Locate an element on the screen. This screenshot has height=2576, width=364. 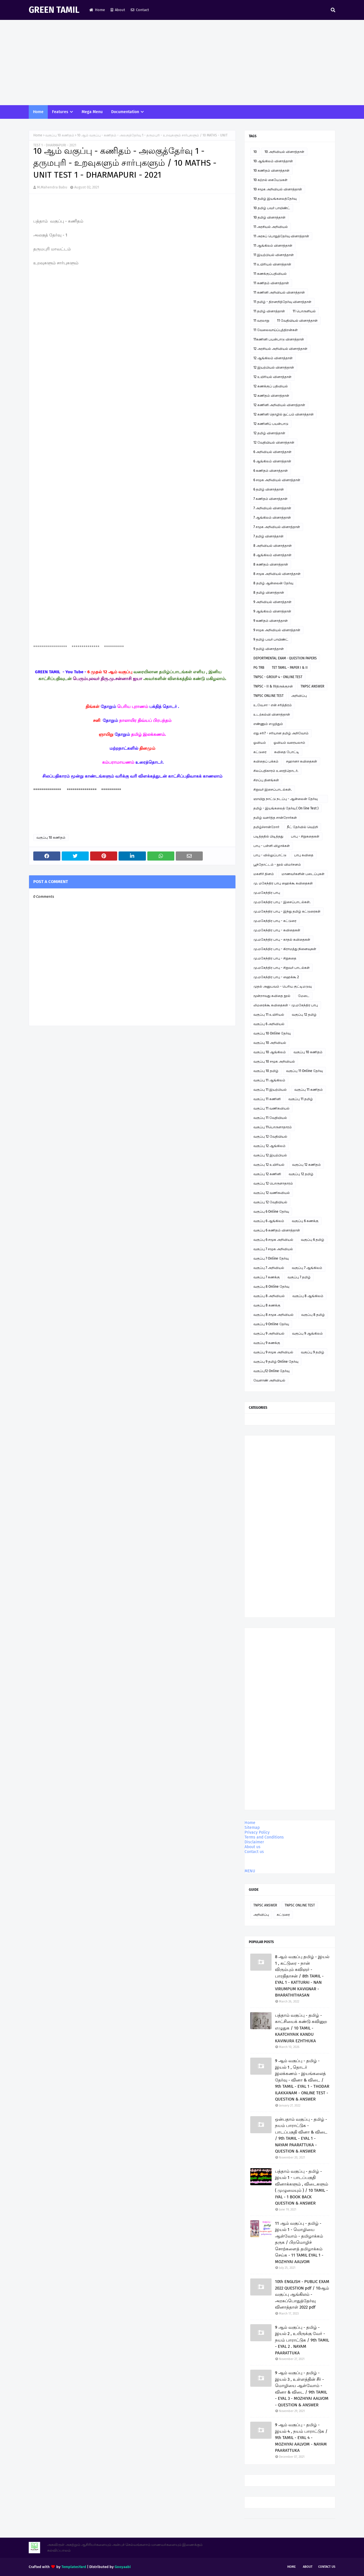
11 கணினி அறிவியல் வினாத்தாள் is located at coordinates (279, 292).